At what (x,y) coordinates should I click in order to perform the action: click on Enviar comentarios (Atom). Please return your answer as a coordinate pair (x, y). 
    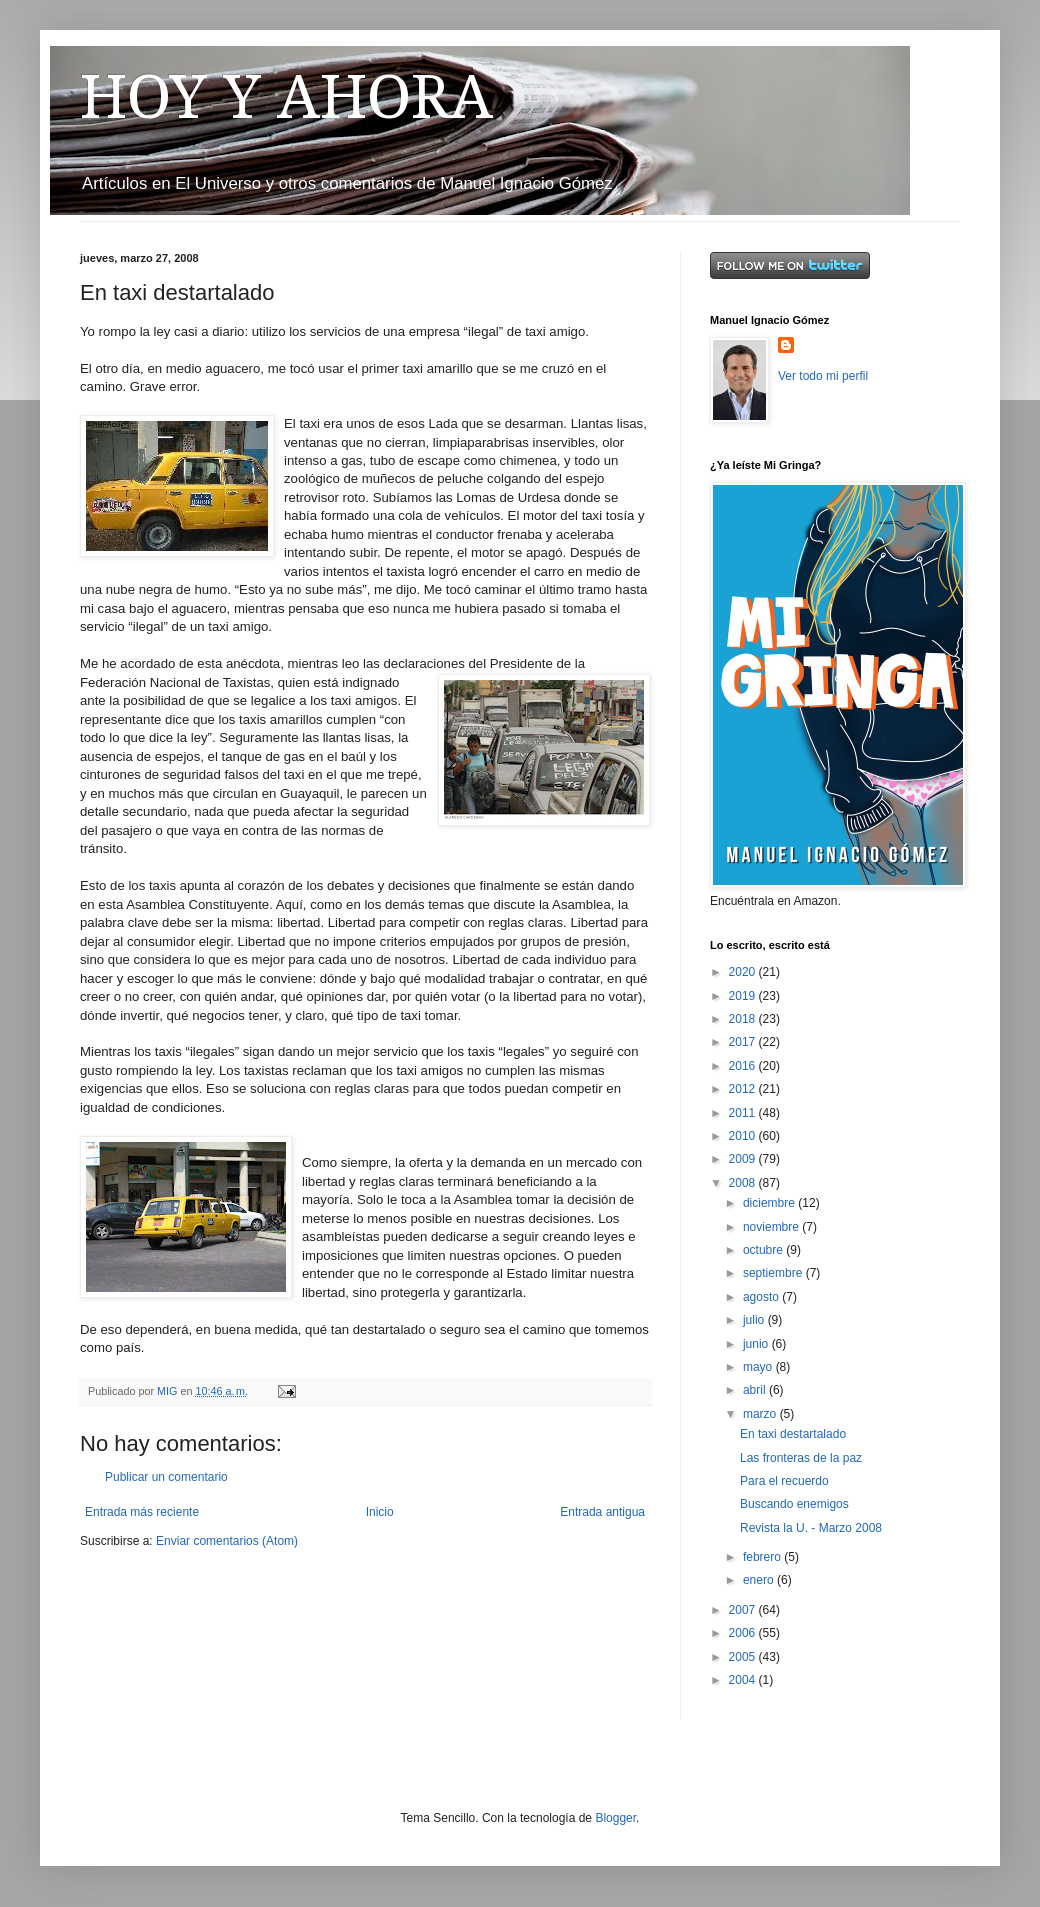
    Looking at the image, I should click on (227, 1541).